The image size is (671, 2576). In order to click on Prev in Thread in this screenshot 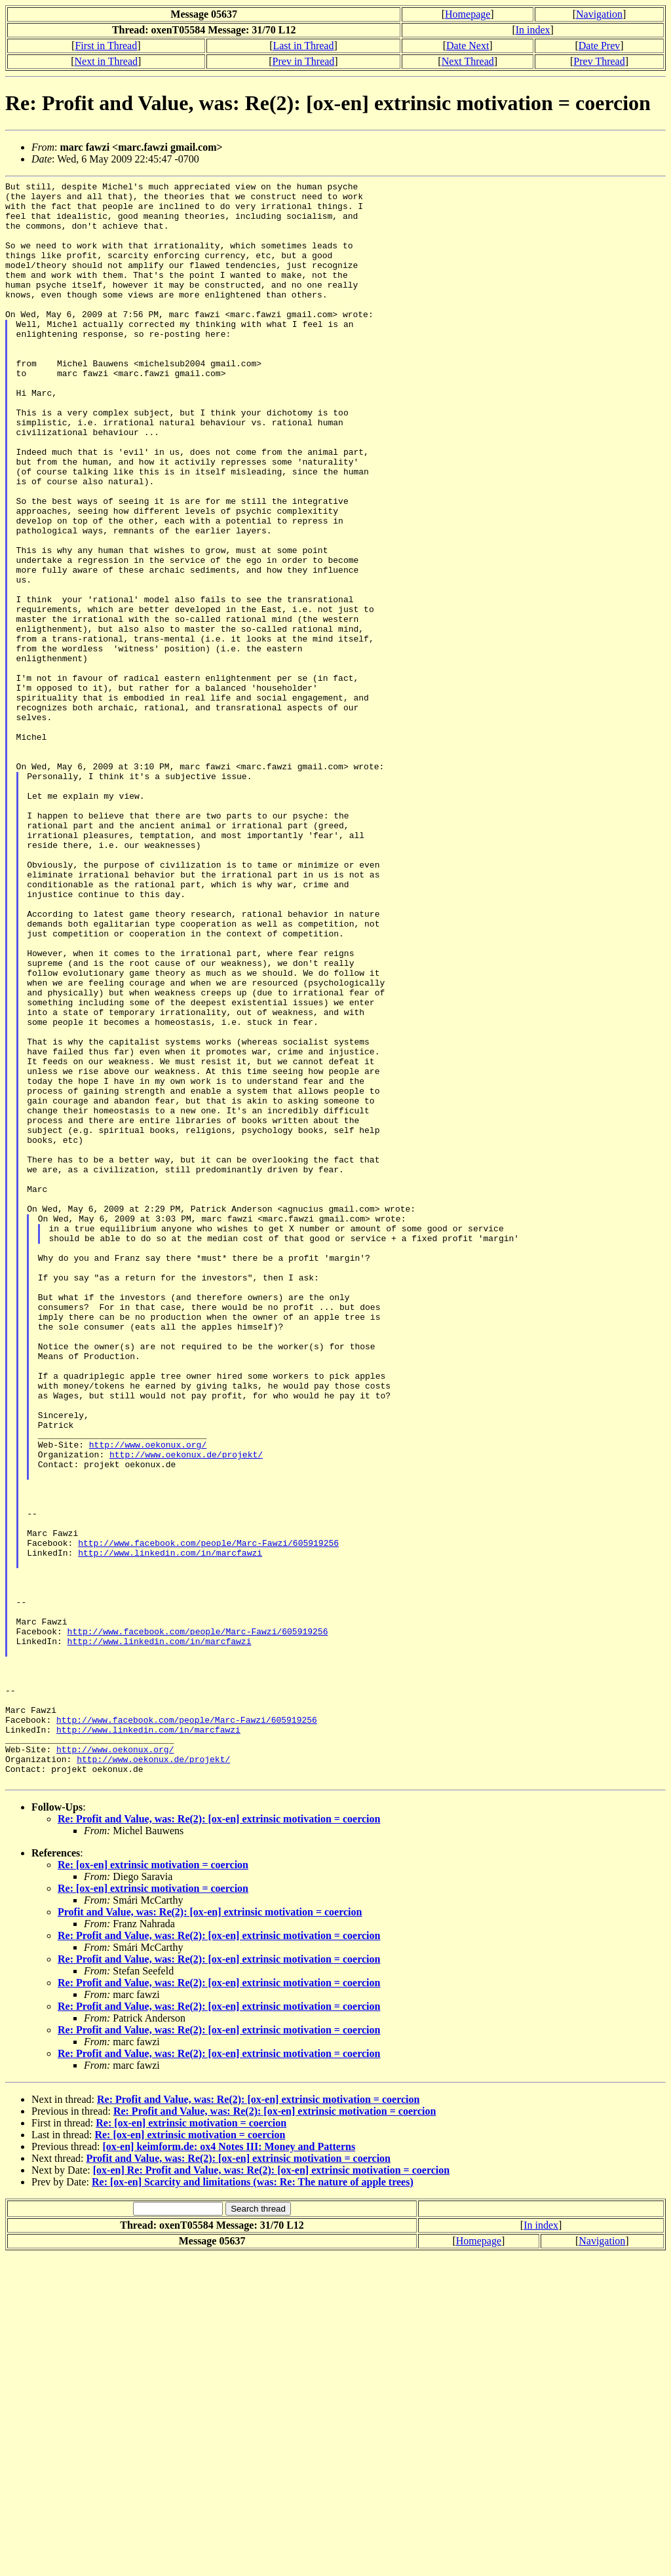, I will do `click(304, 61)`.